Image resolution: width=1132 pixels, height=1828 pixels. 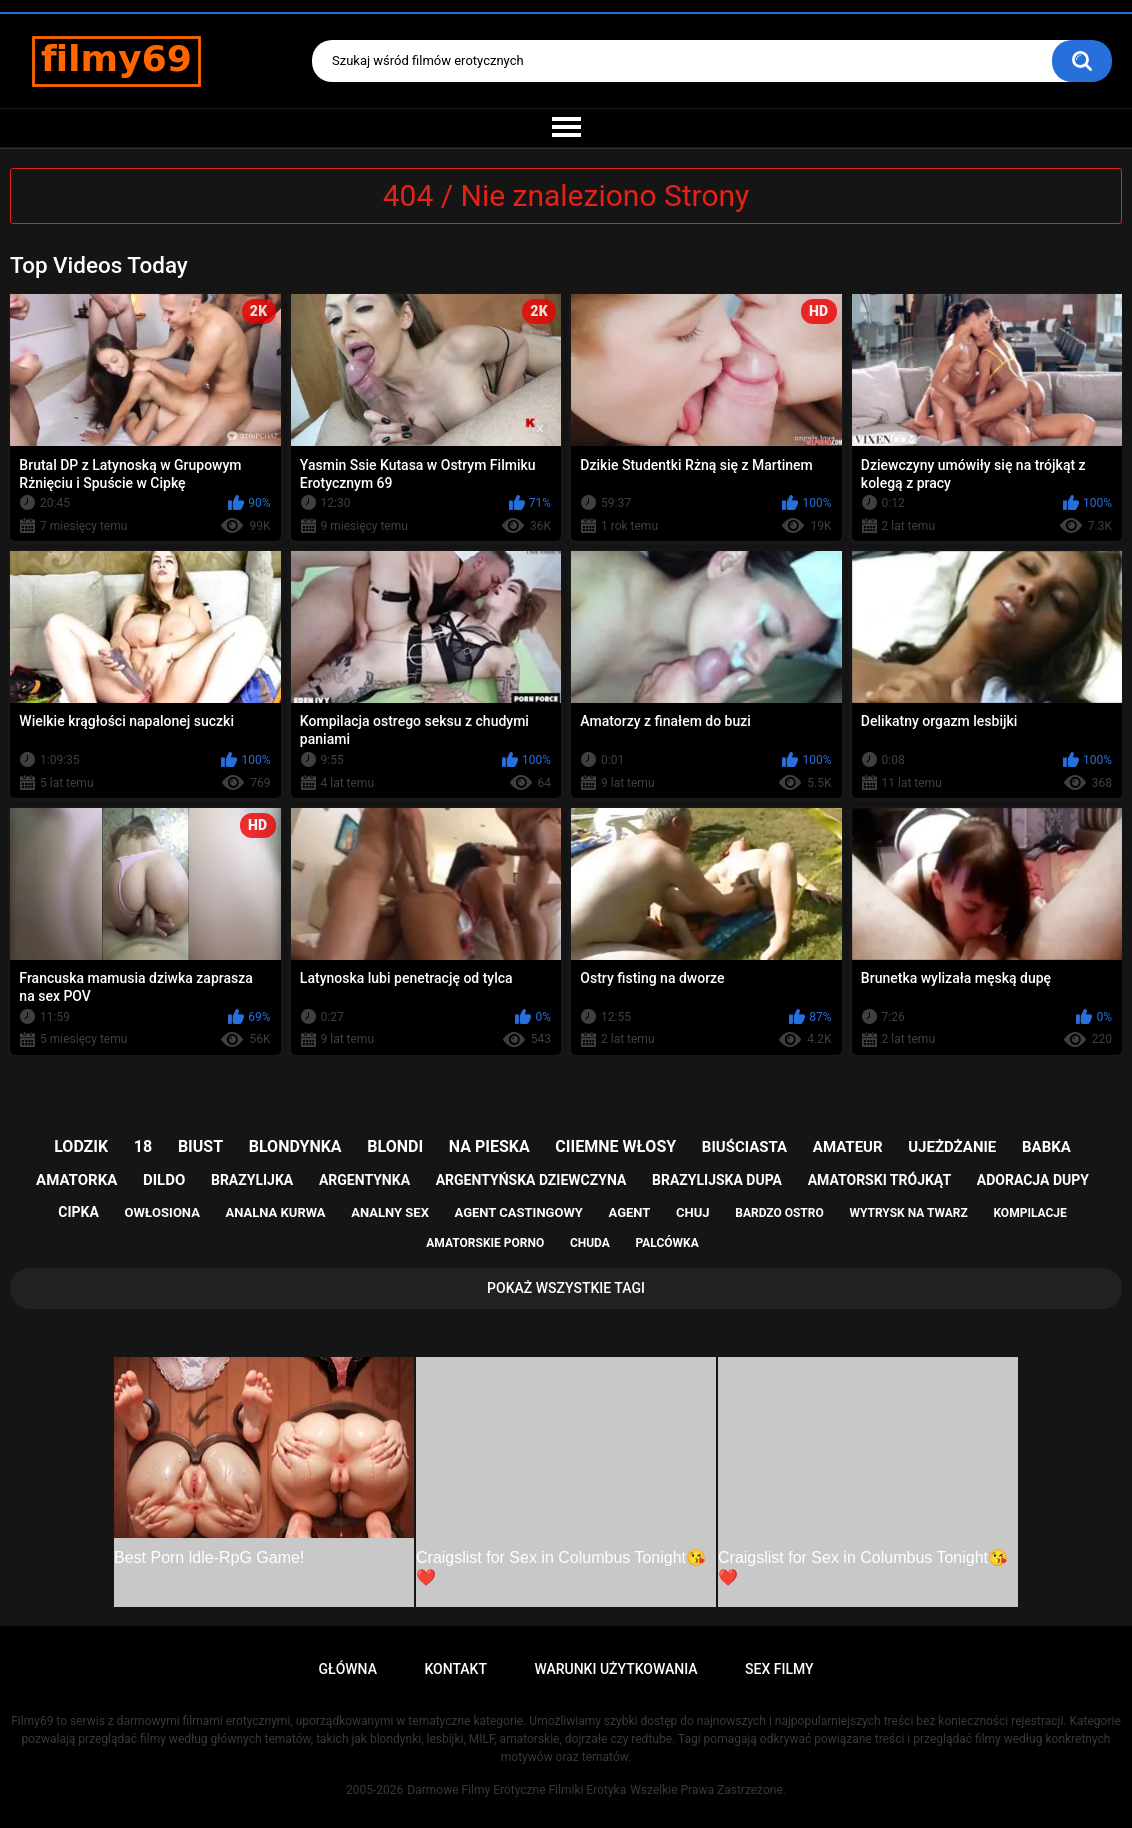 What do you see at coordinates (952, 1147) in the screenshot?
I see `ujeżdżanie` at bounding box center [952, 1147].